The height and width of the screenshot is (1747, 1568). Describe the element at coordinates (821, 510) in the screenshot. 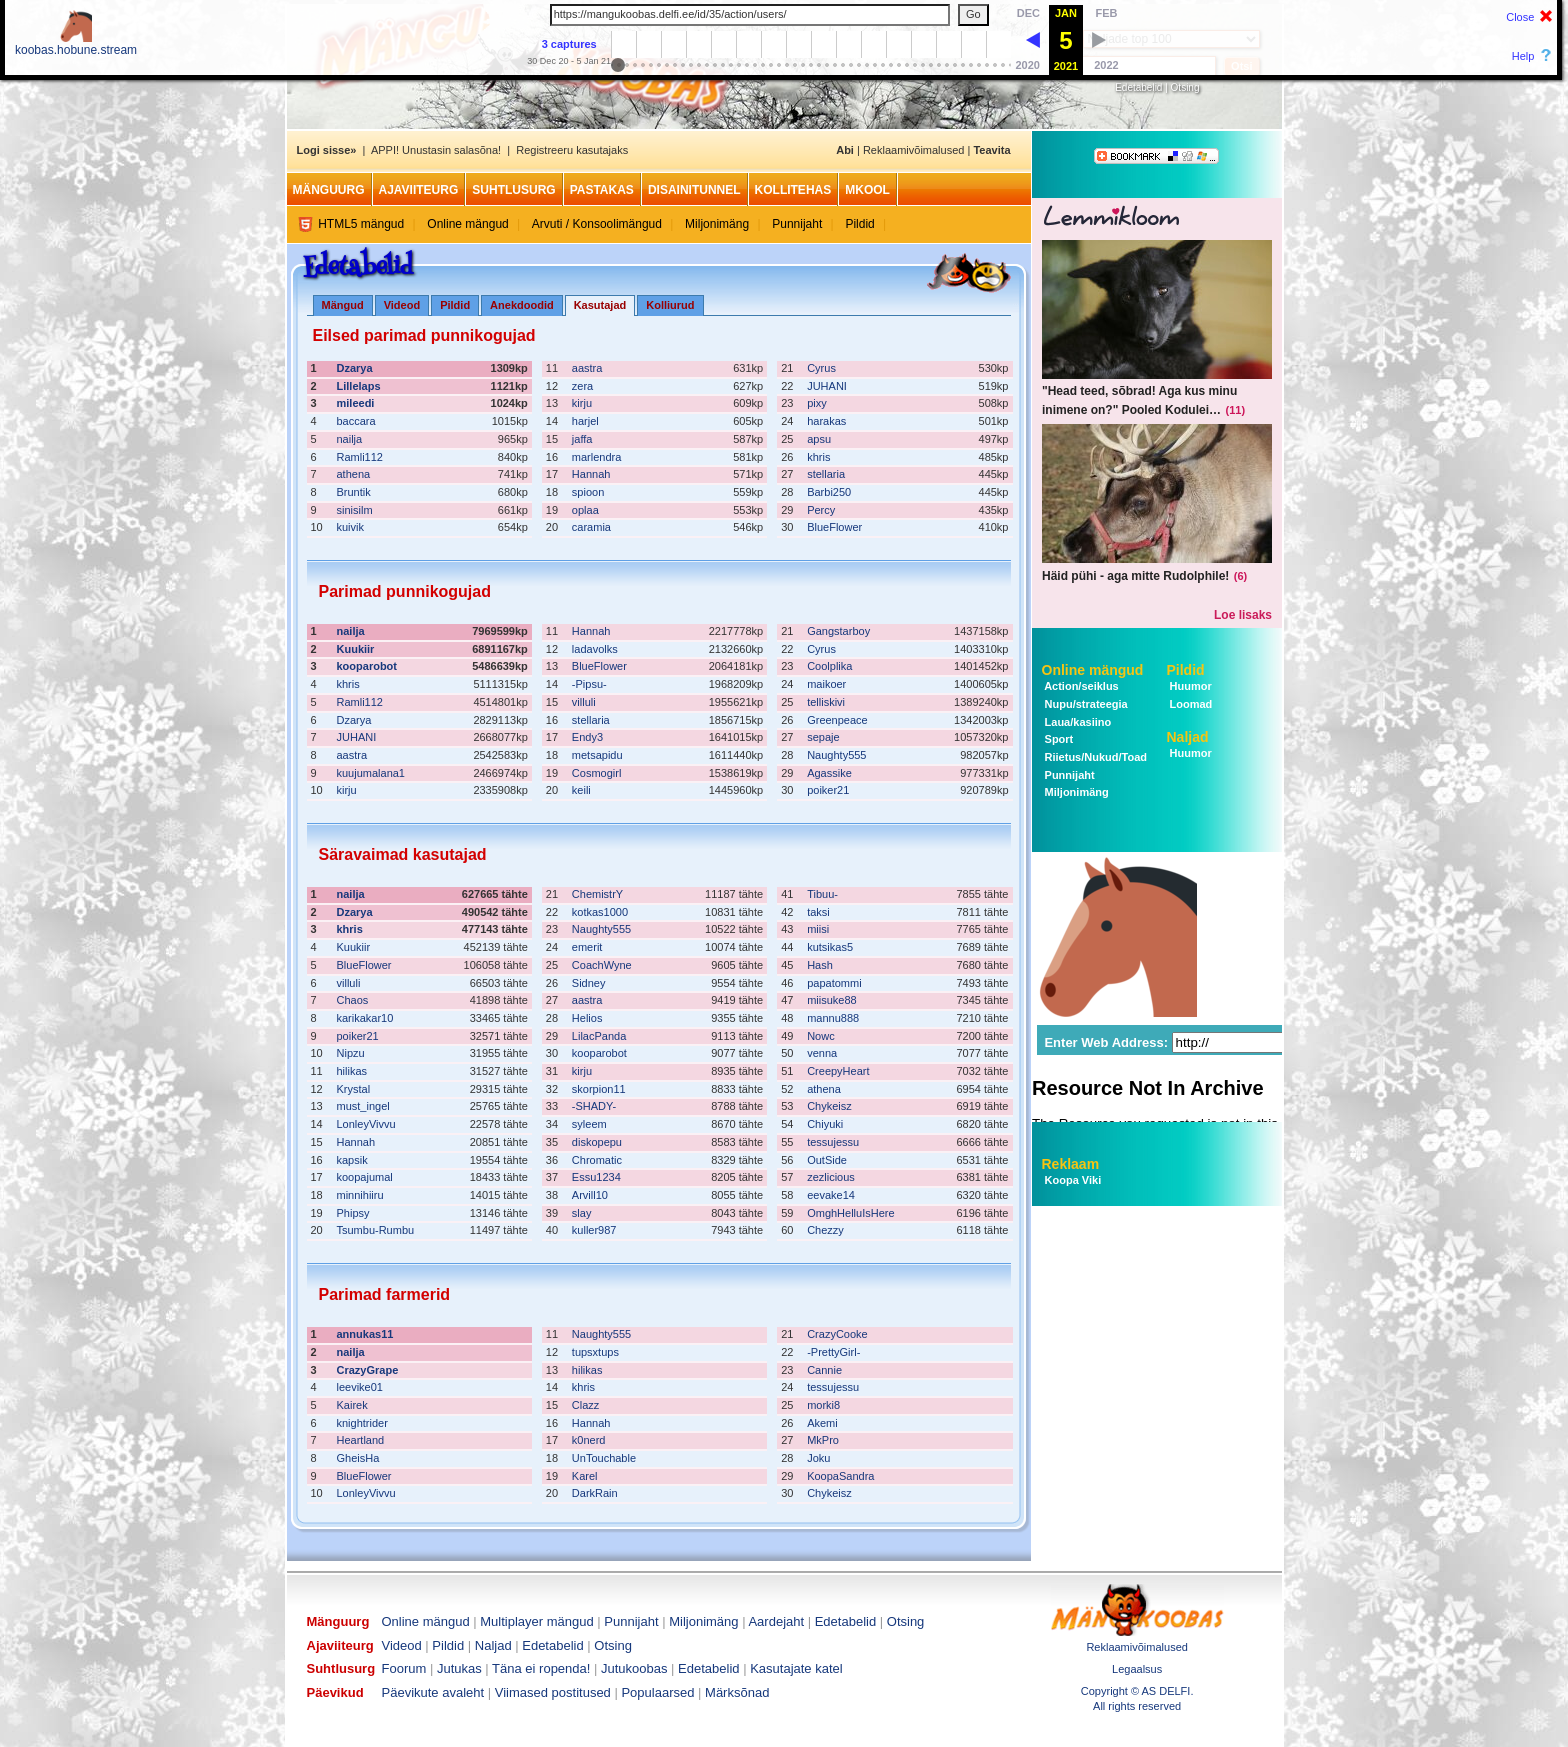

I see `Percy` at that location.